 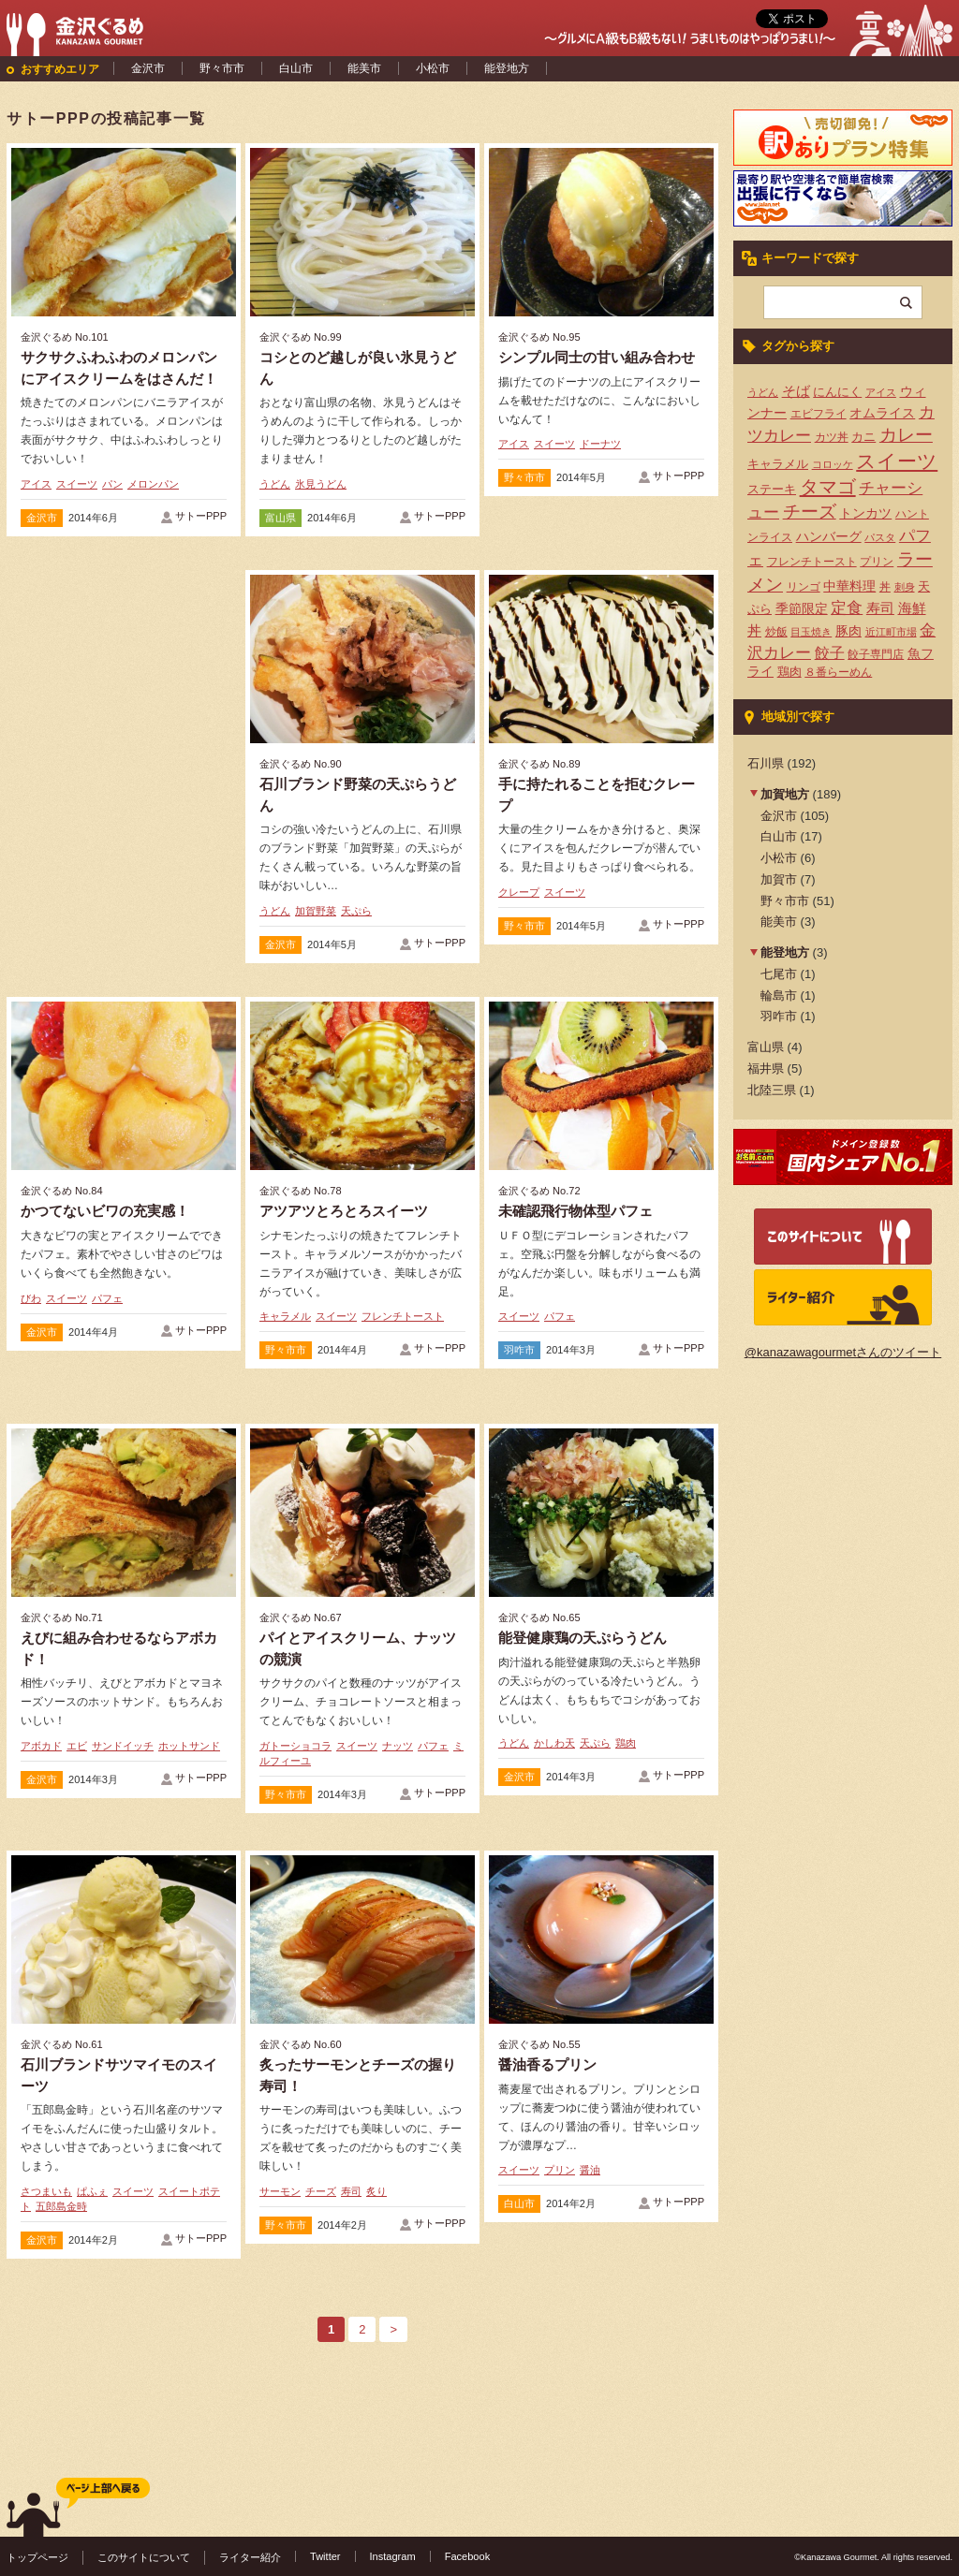 What do you see at coordinates (274, 484) in the screenshot?
I see `うどん` at bounding box center [274, 484].